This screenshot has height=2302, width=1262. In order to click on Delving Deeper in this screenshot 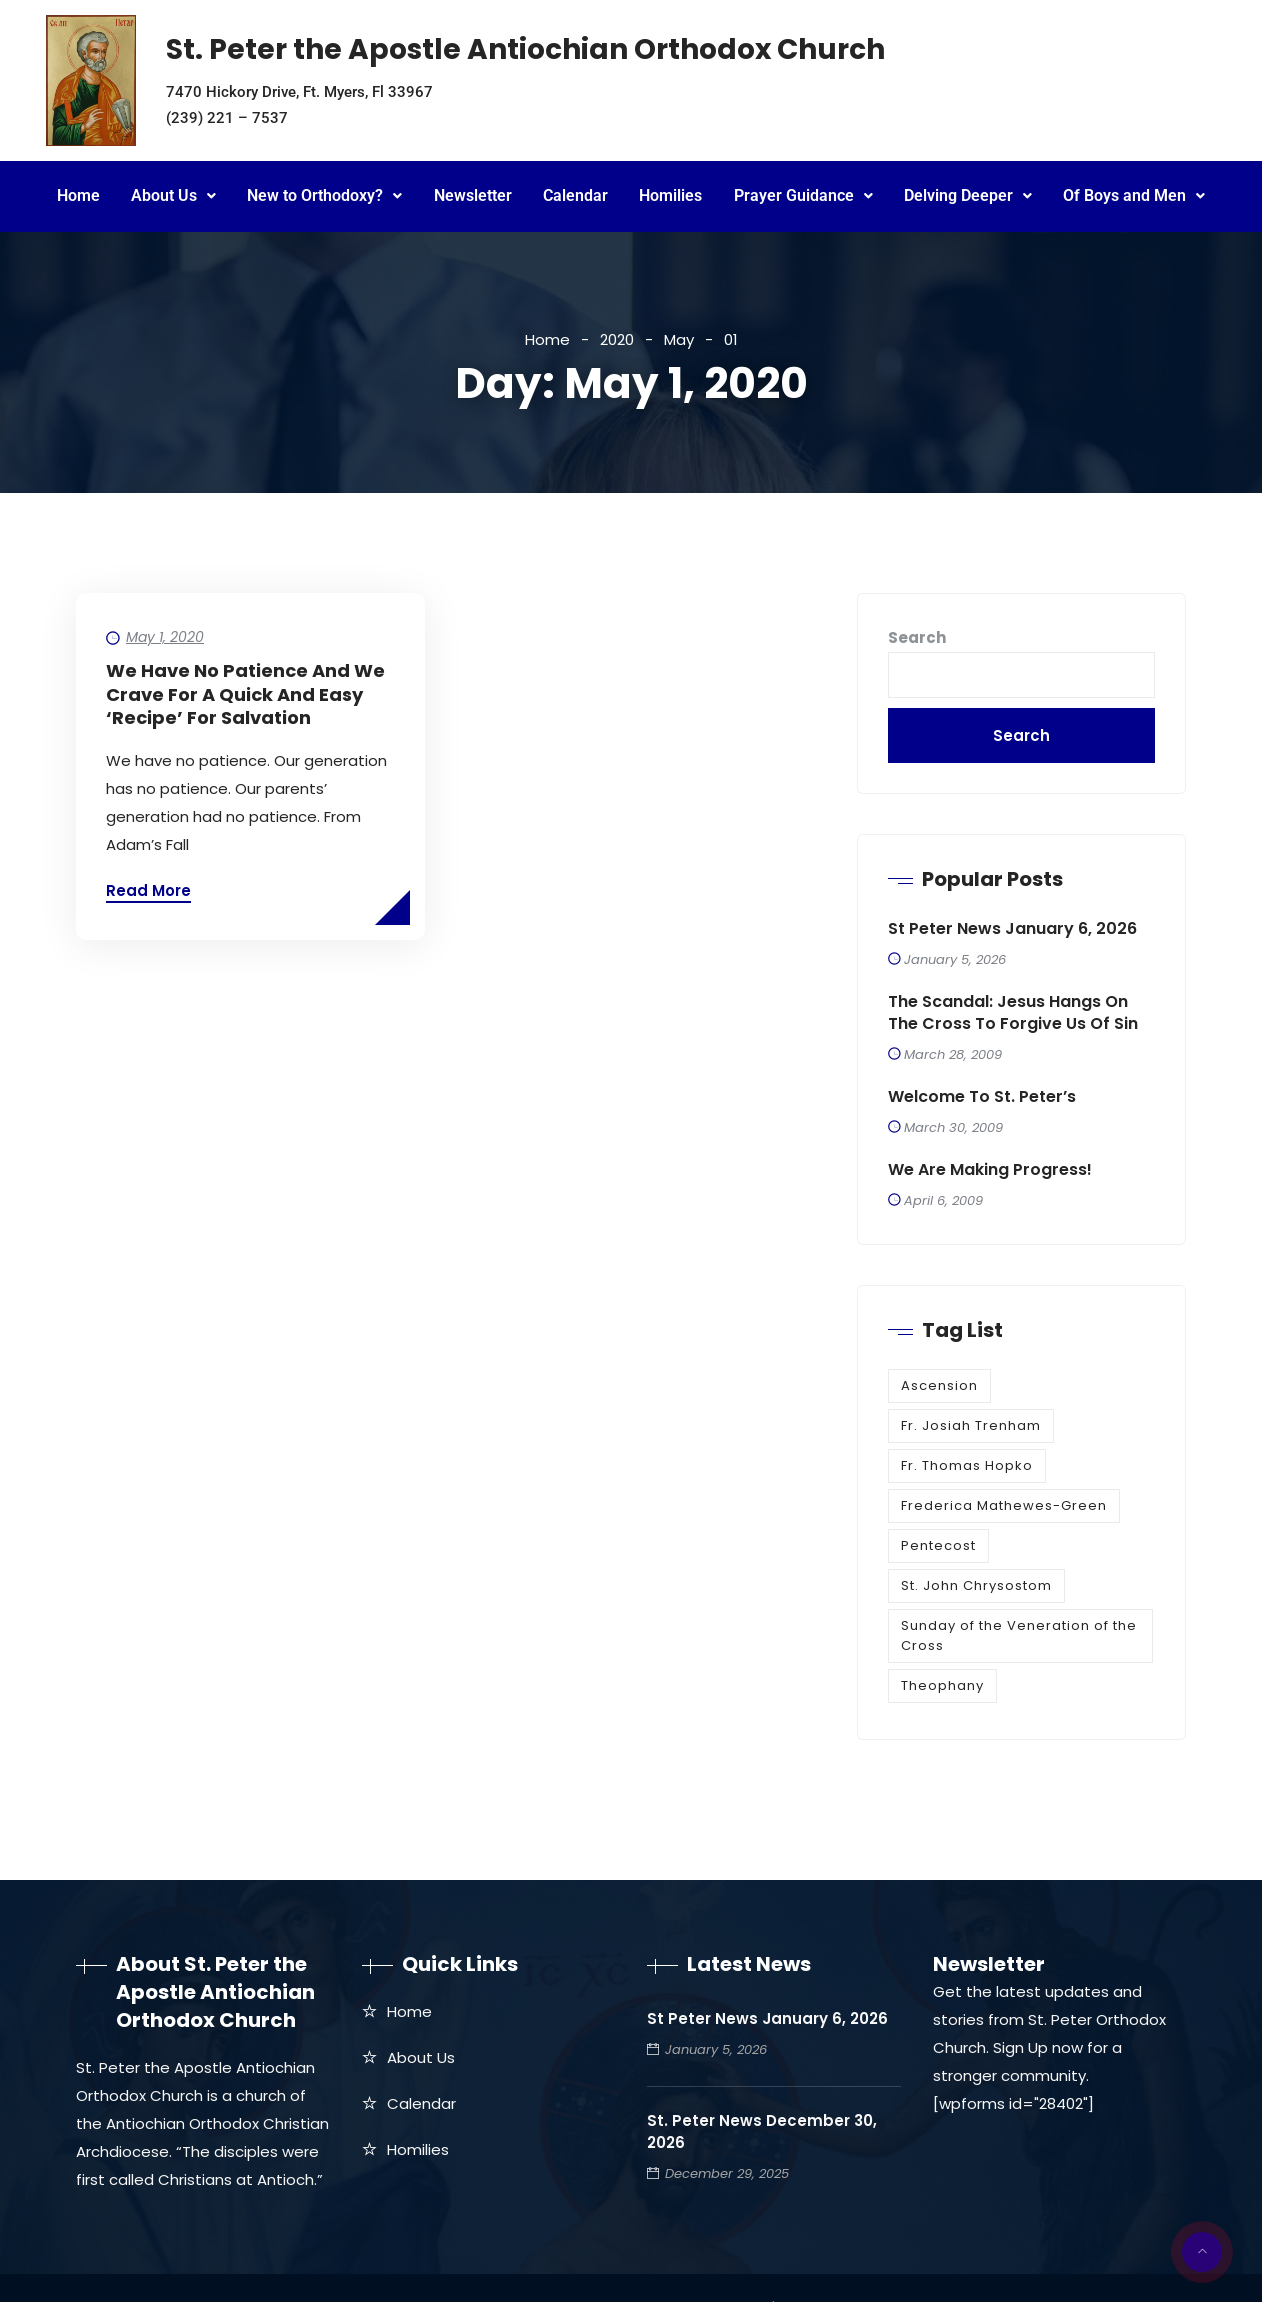, I will do `click(968, 195)`.